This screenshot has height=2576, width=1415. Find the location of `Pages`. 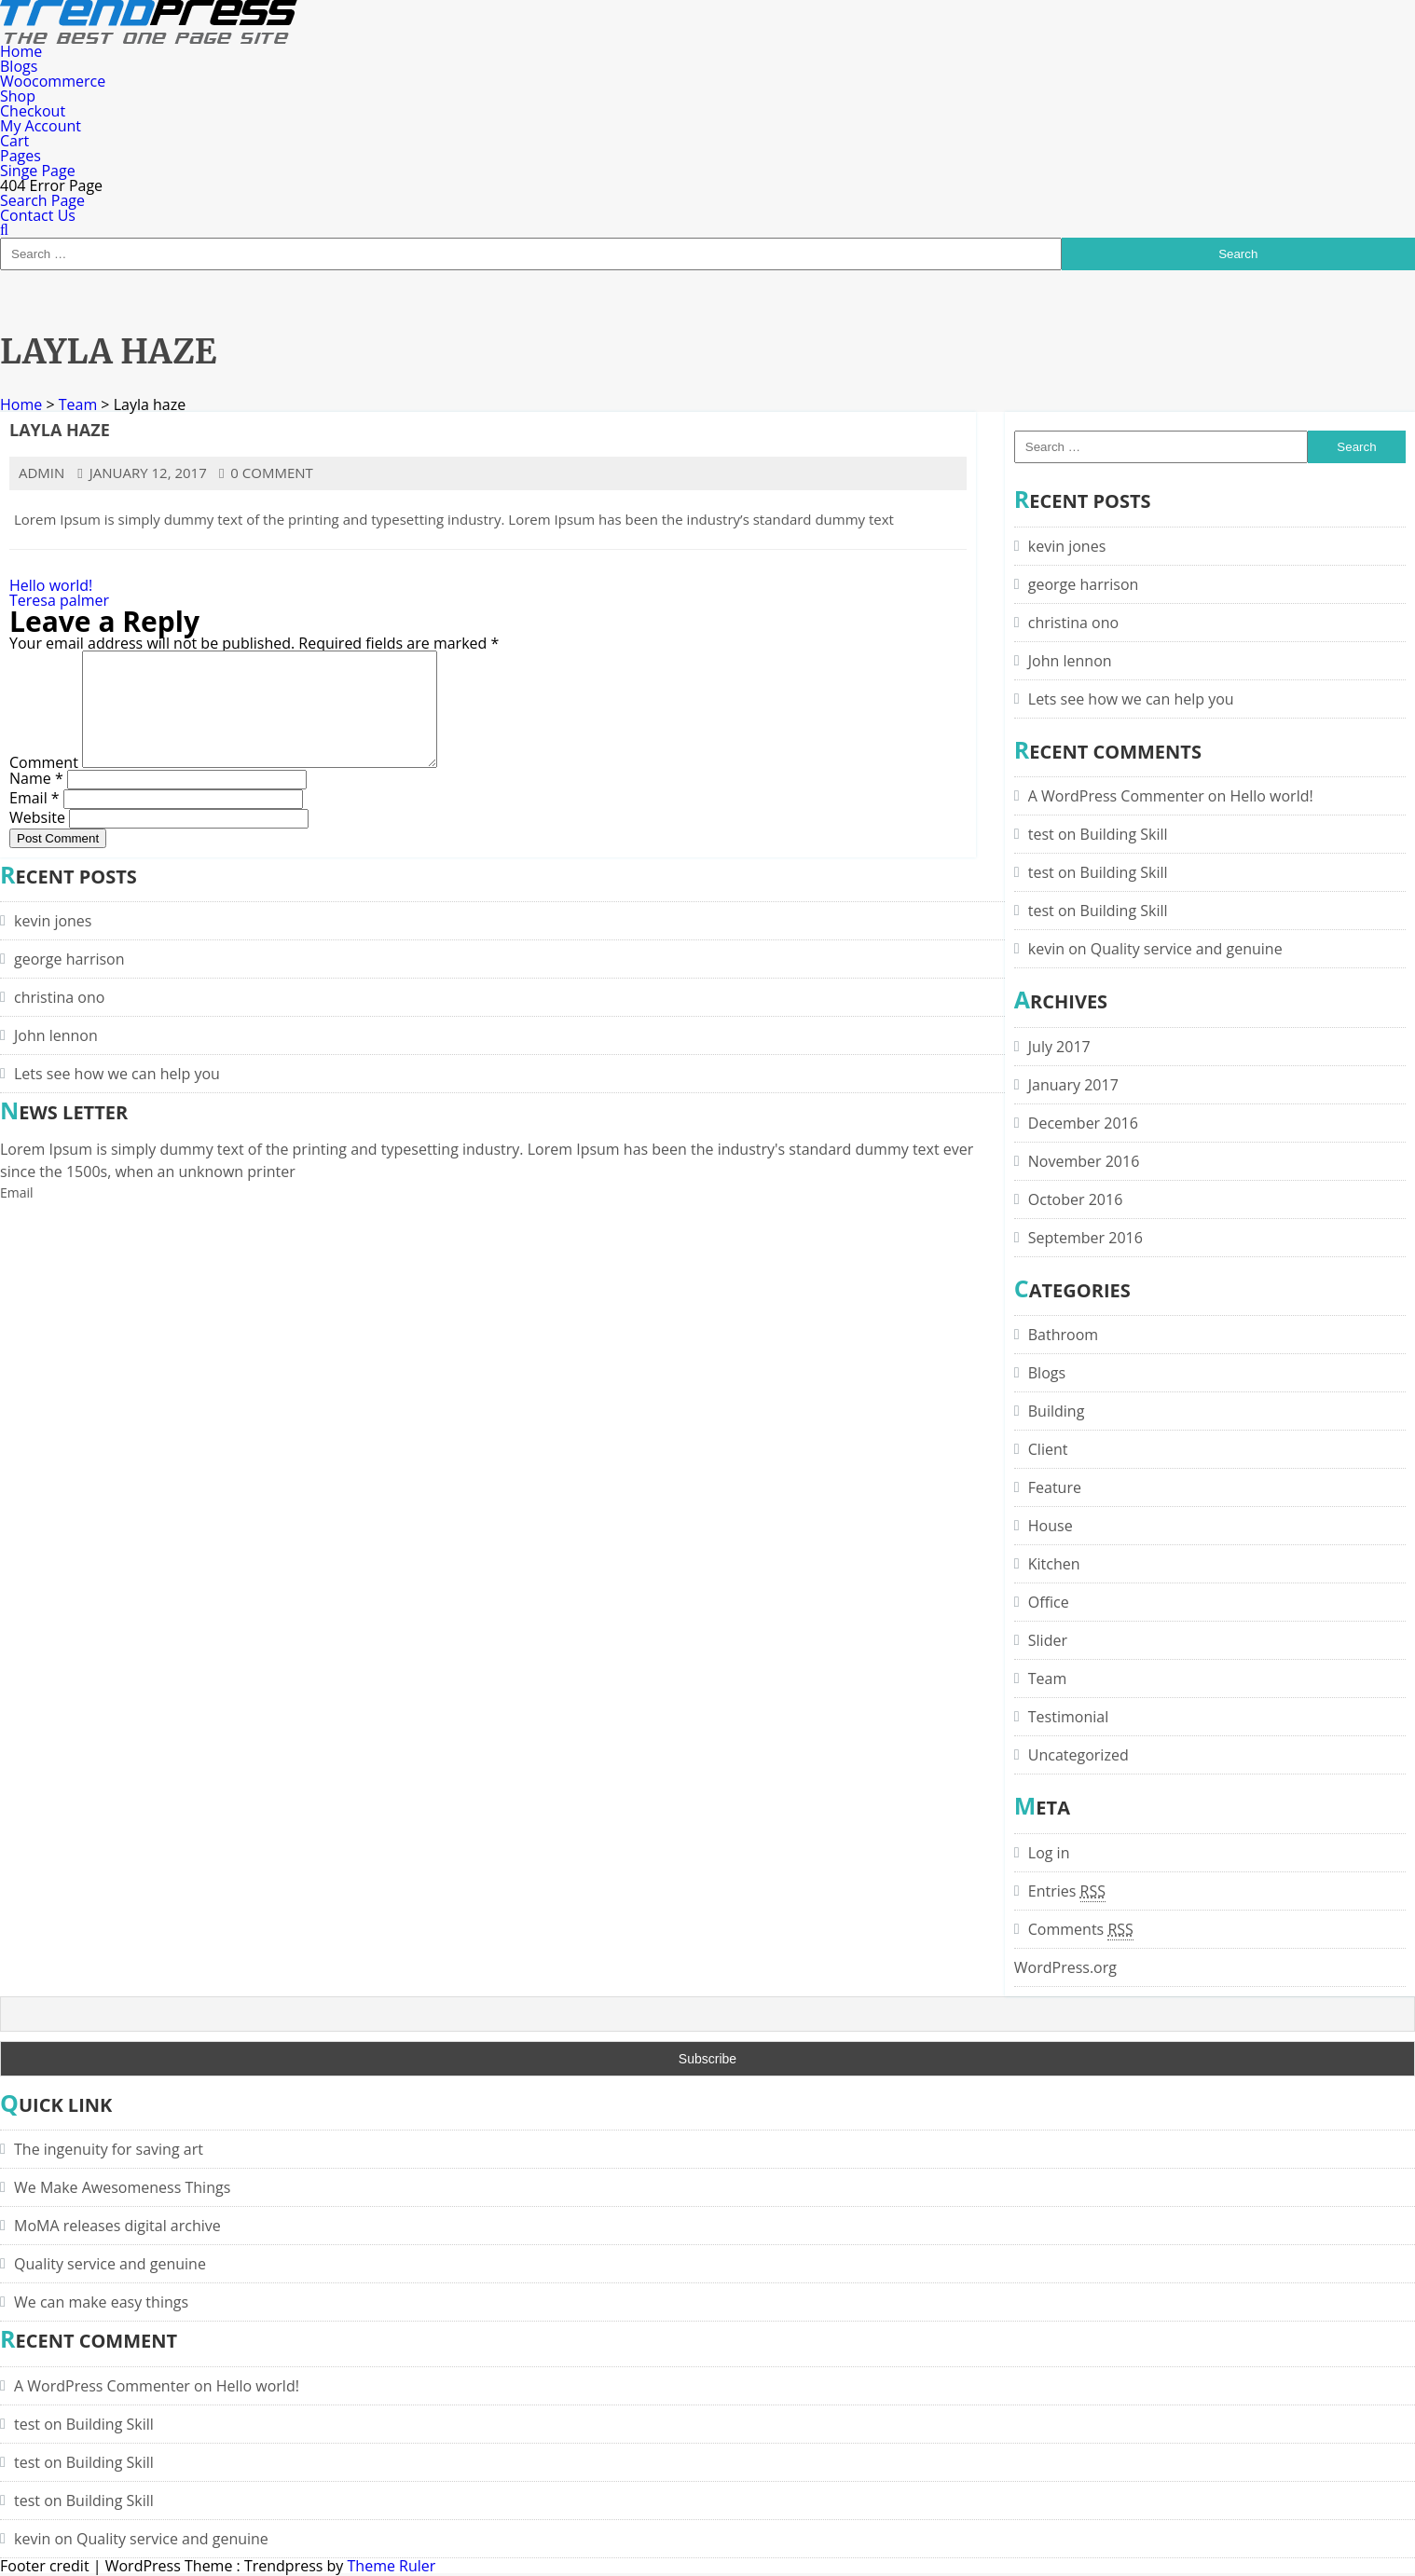

Pages is located at coordinates (20, 155).